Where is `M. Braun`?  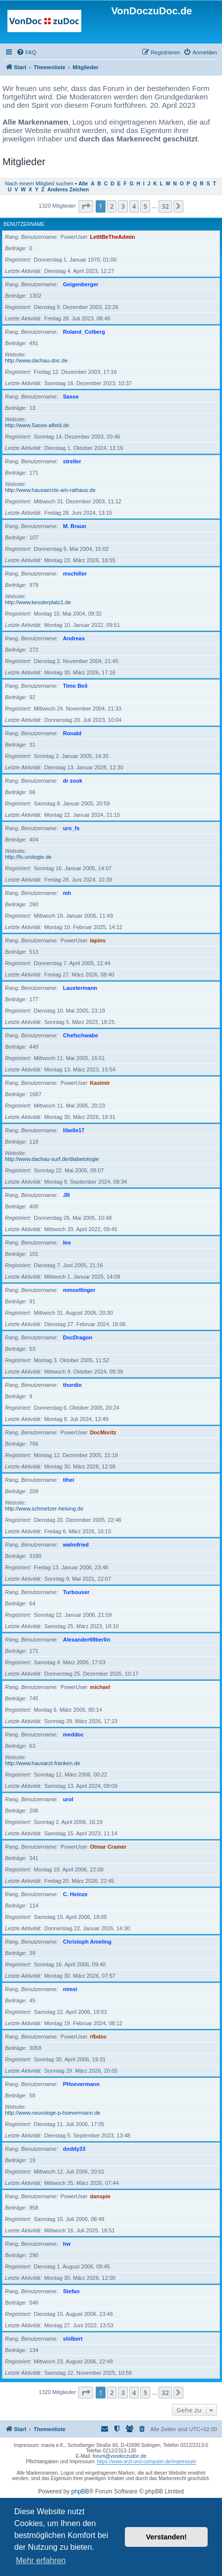 M. Braun is located at coordinates (74, 526).